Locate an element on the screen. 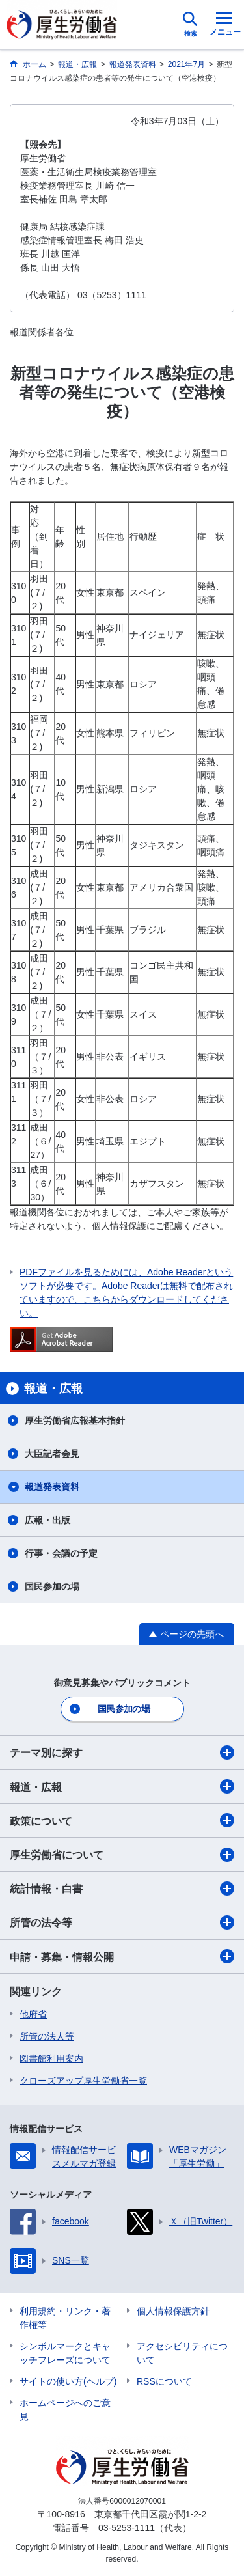  国民参加の場 is located at coordinates (52, 1586).